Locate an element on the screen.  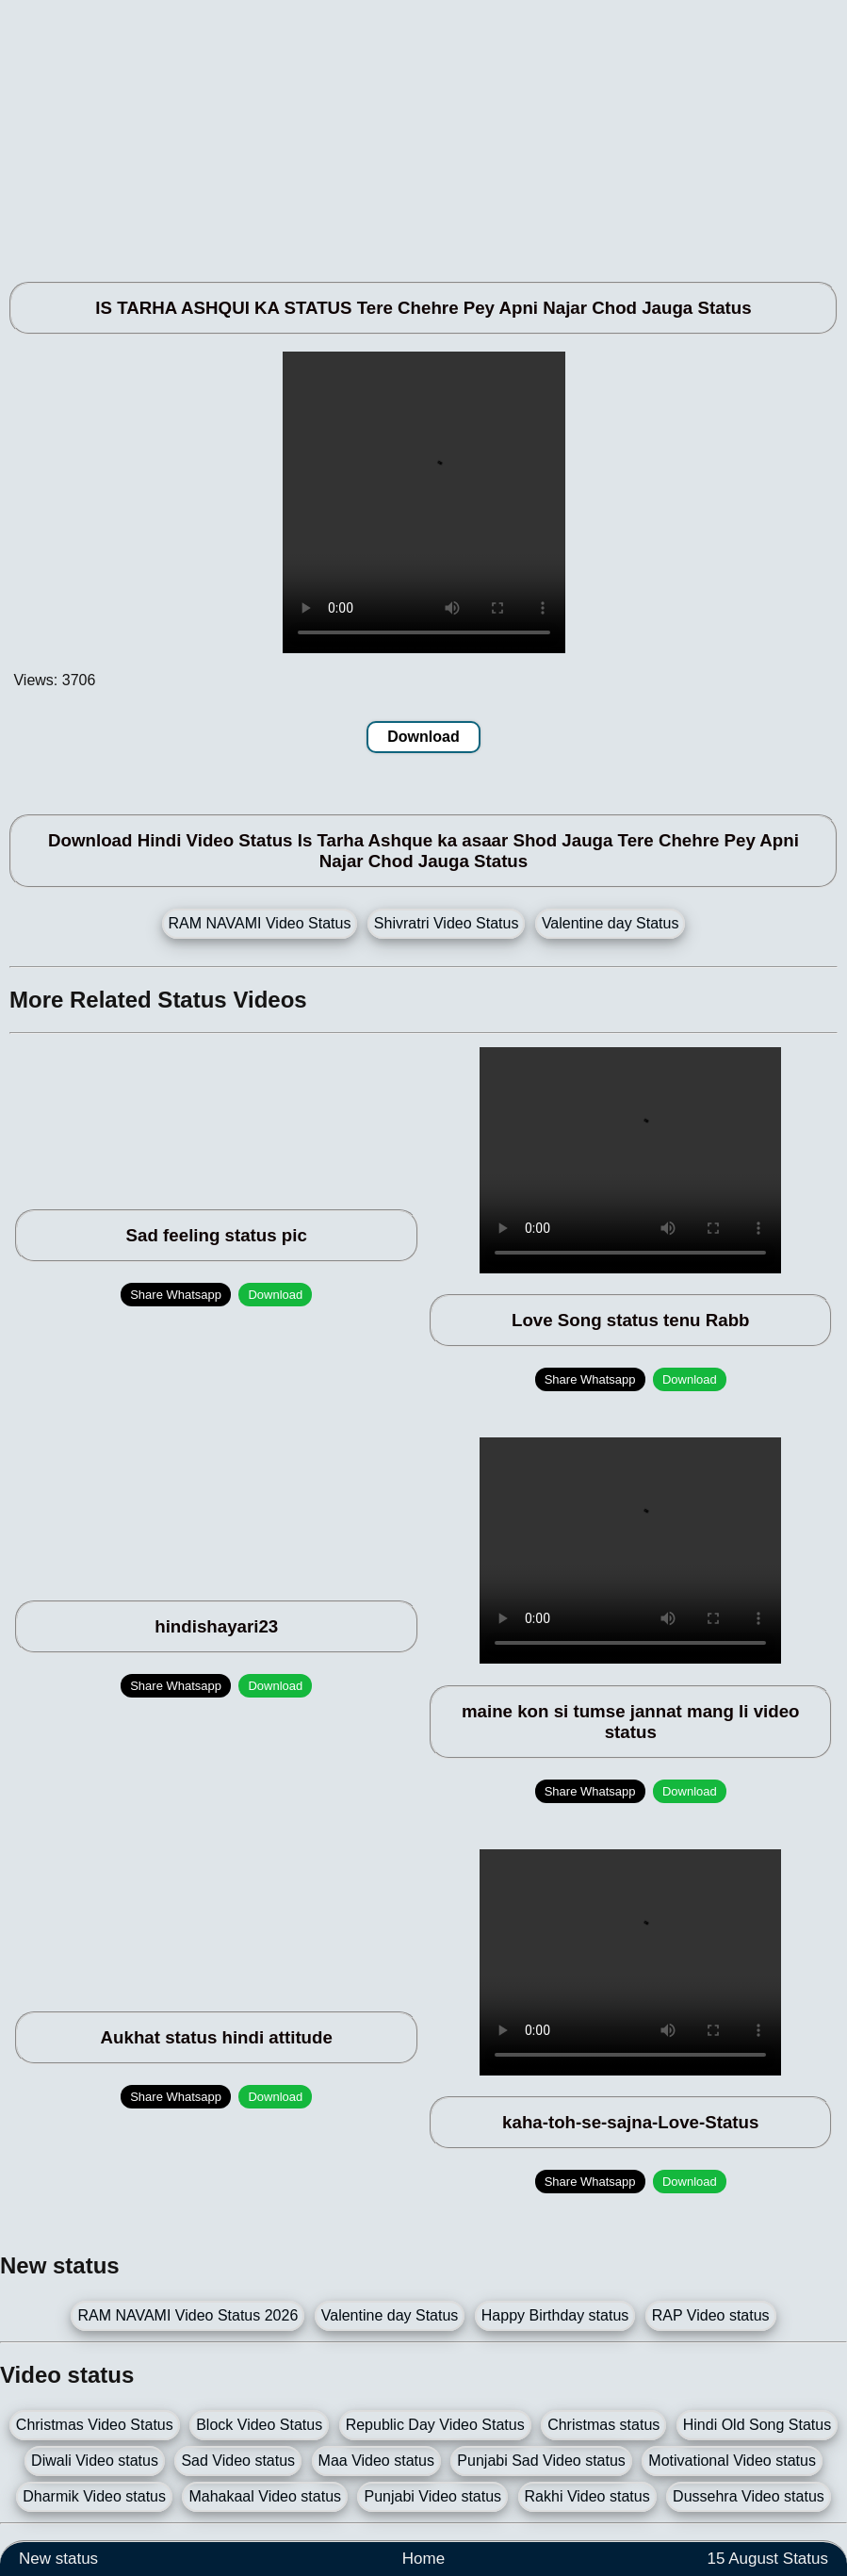
Download is located at coordinates (423, 737).